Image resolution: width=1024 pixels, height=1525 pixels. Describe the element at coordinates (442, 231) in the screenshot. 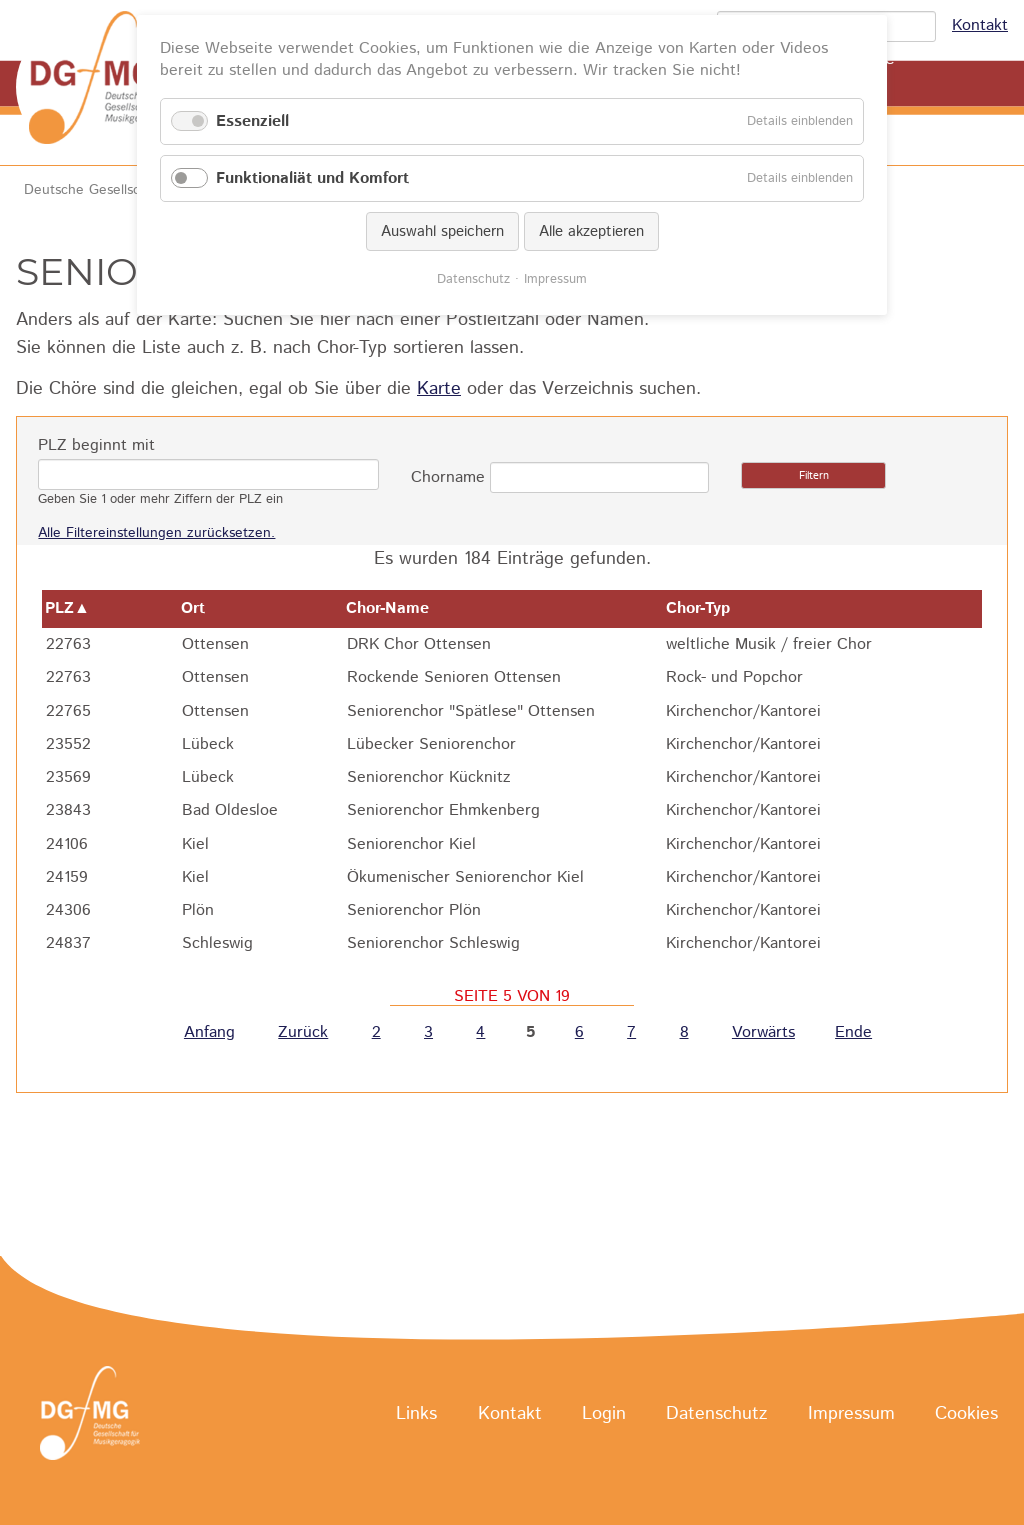

I see `Auswahl speichern` at that location.